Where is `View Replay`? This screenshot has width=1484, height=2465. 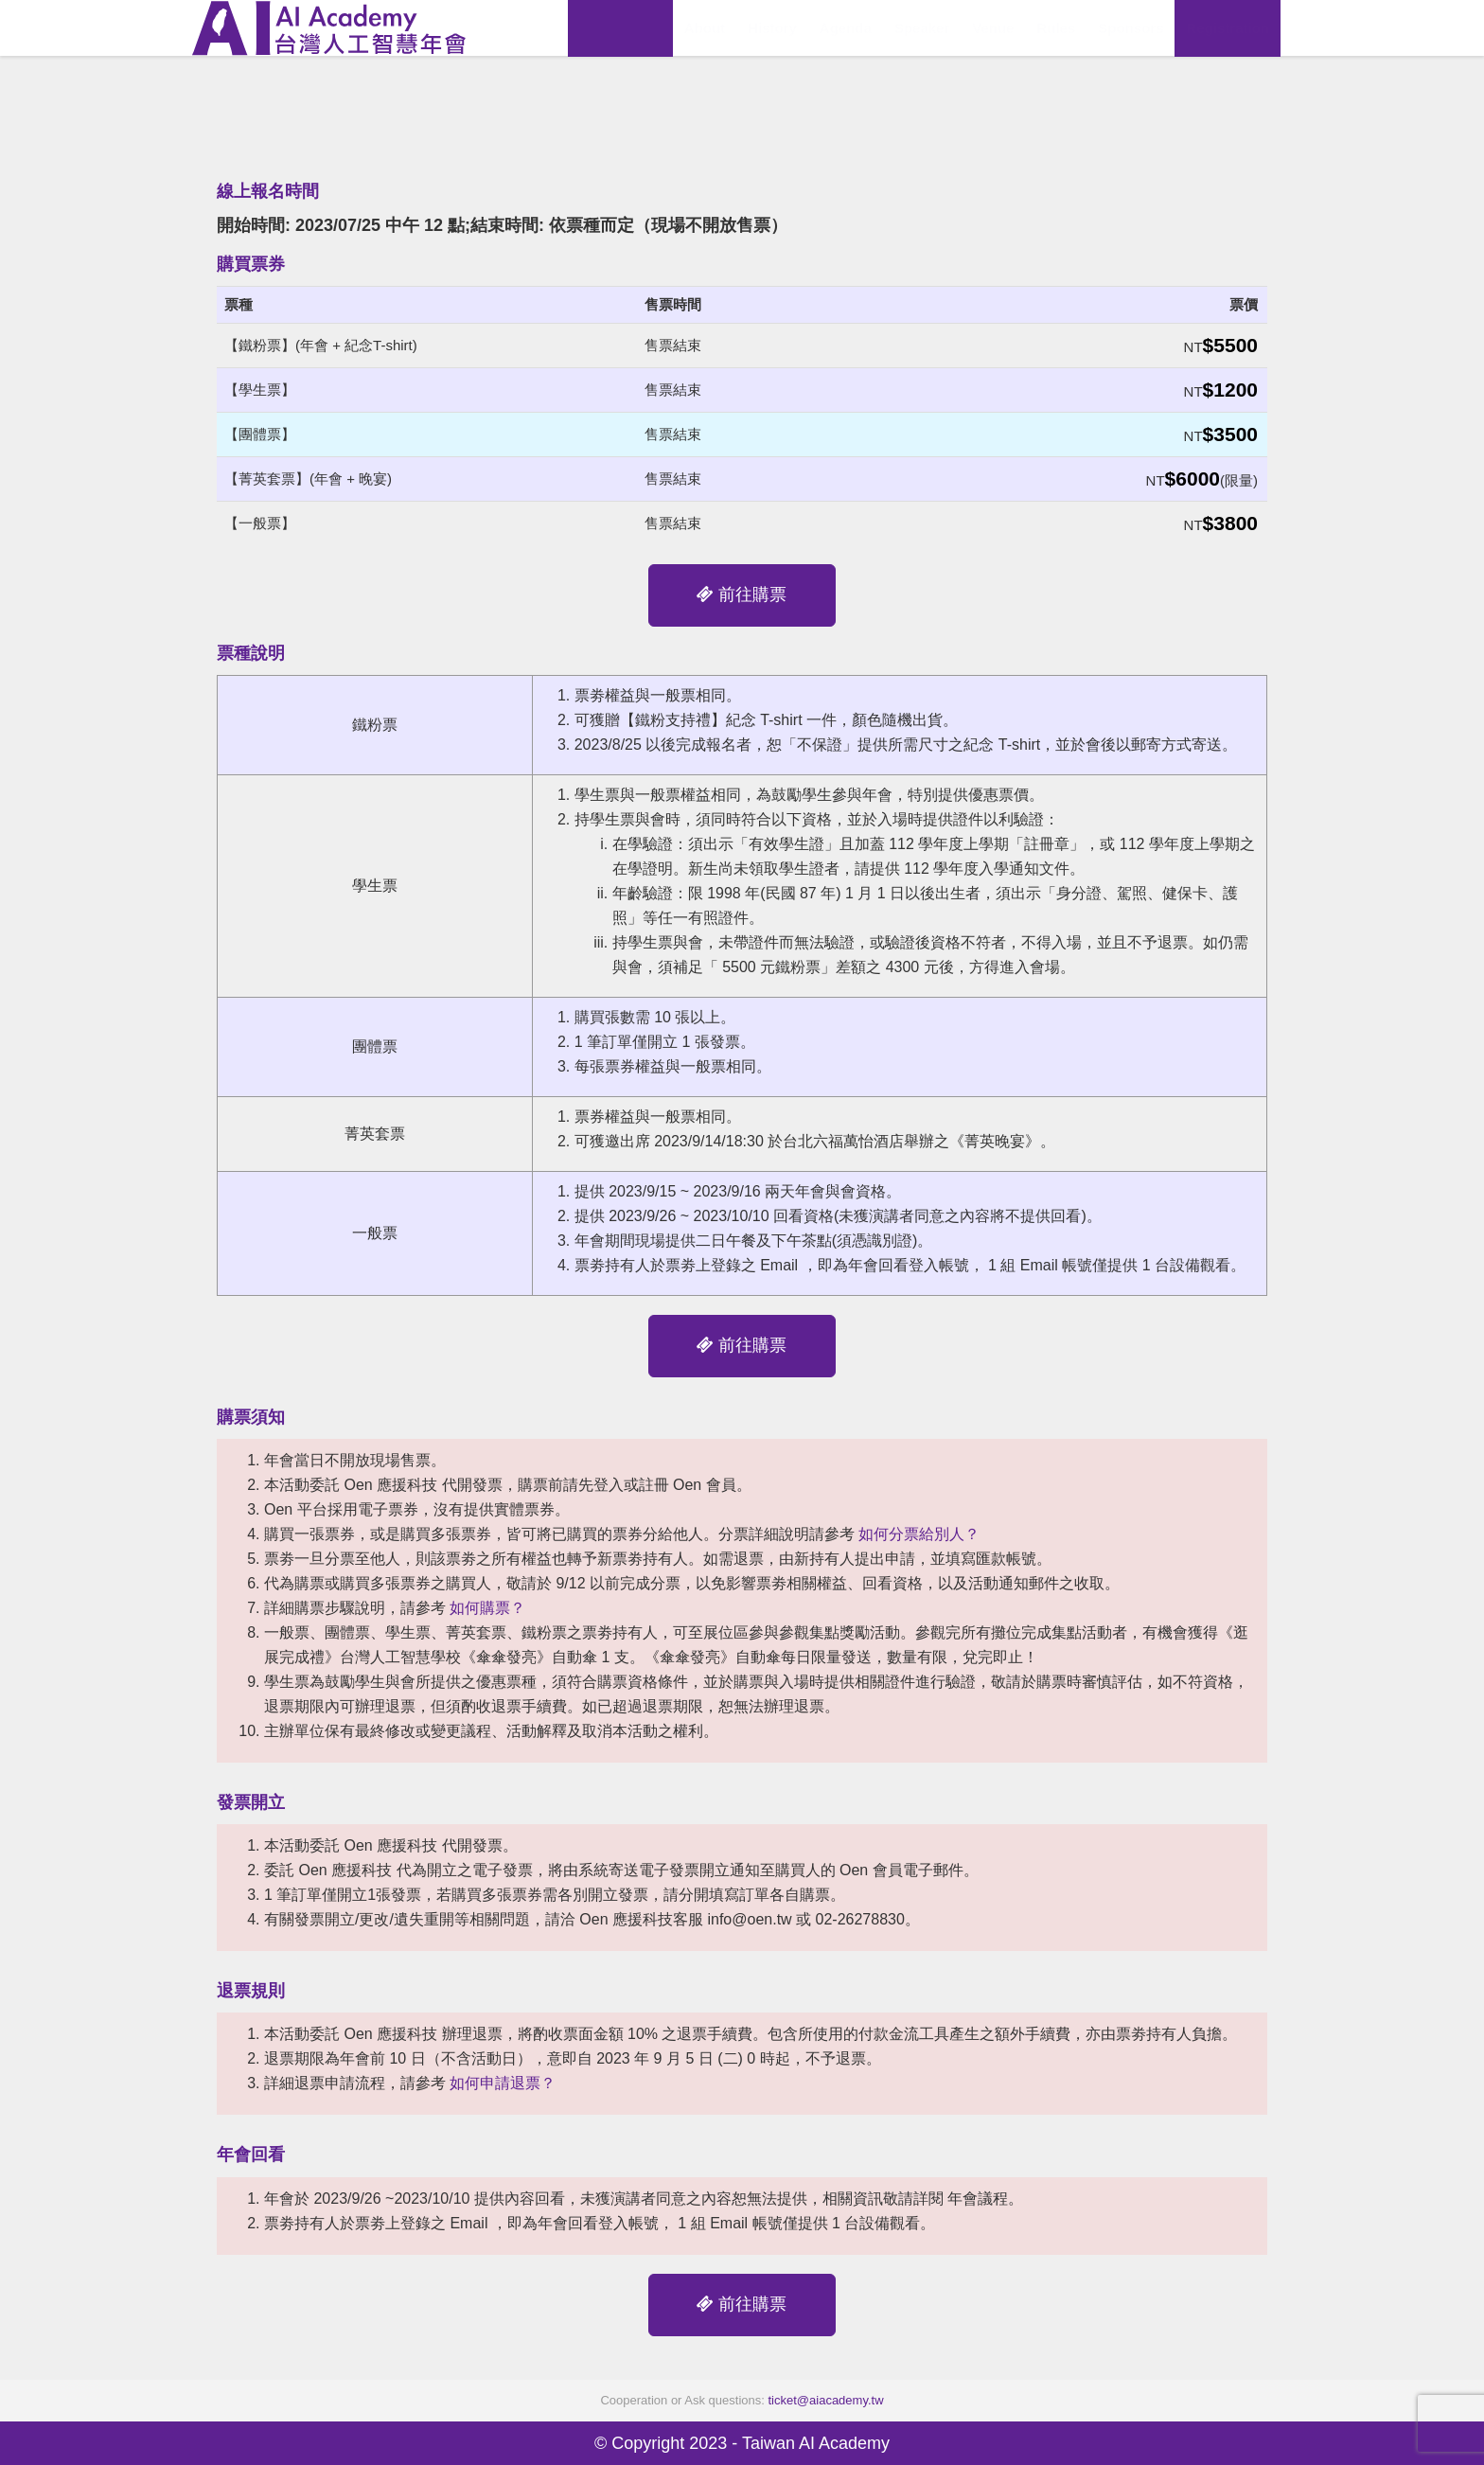
View Replay is located at coordinates (620, 28).